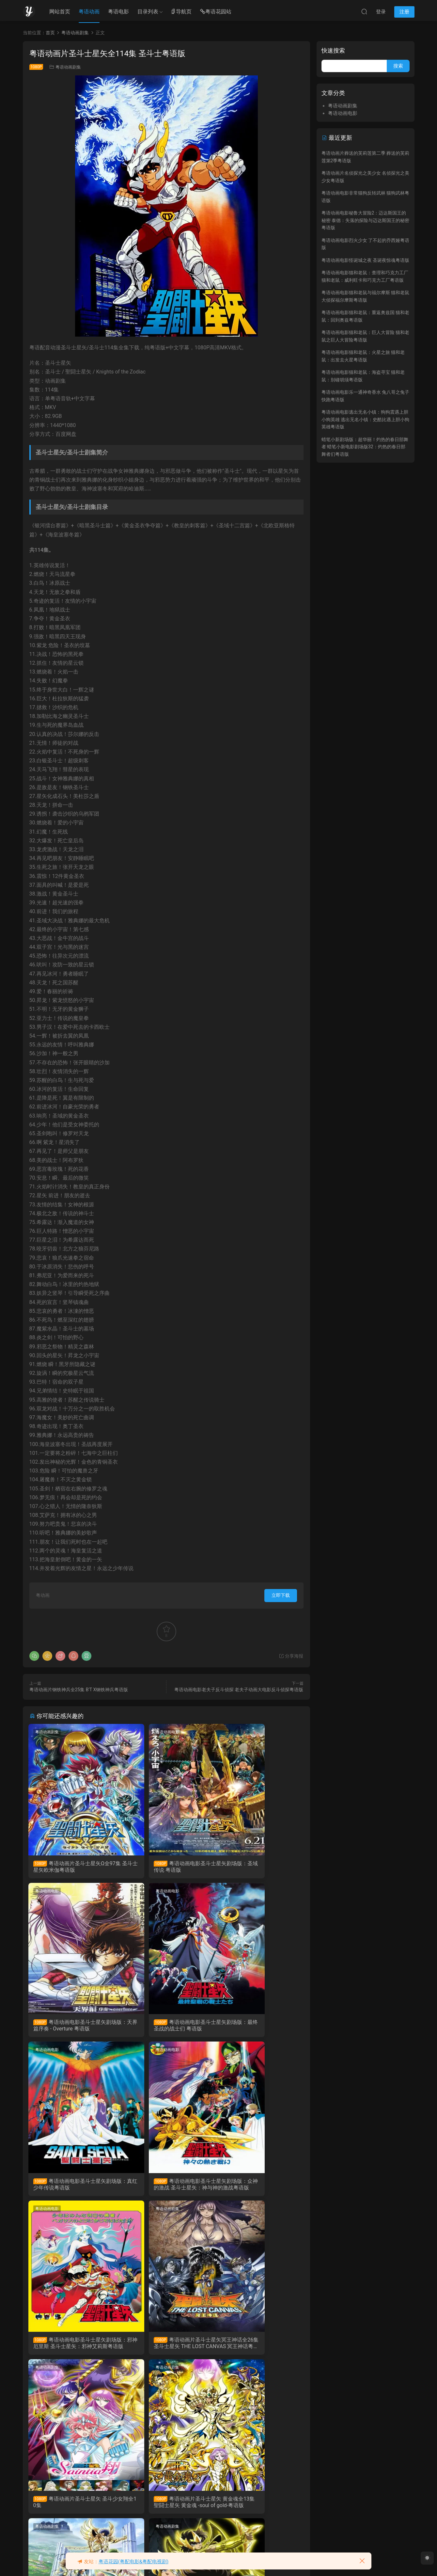  I want to click on 蜡笔小新剧场版：超华丽！灼热的春日部舞者 蜡笔小新电影剧场版32：灼热的春日部舞者们粤语版, so click(364, 447).